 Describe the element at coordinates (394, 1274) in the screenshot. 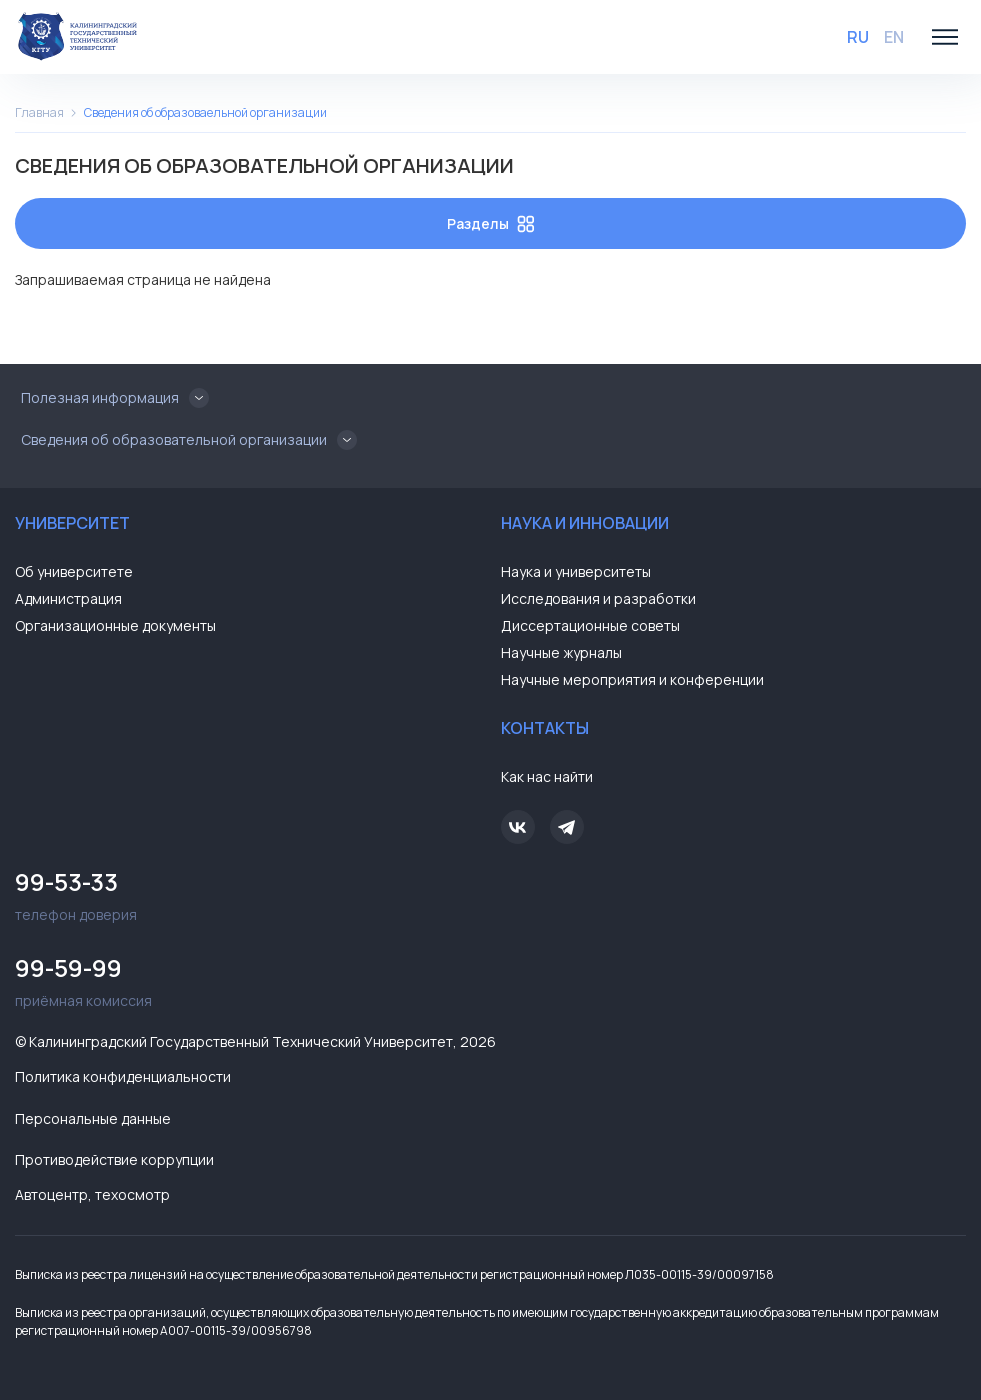

I see `Выписка из реестра лицензий на осуществление образовательной деятельности регистрационный номер Л035-00115-39/00097158` at that location.